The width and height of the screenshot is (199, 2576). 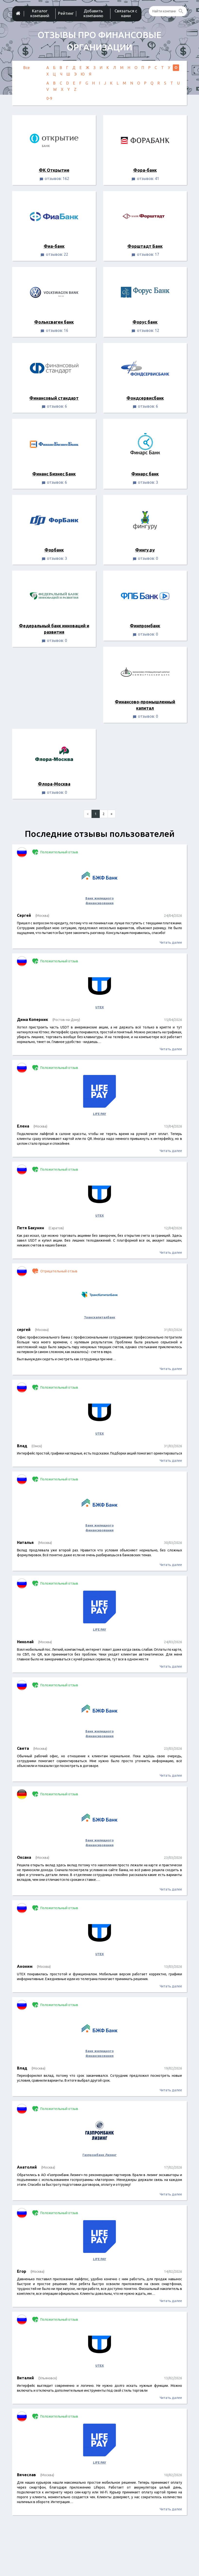 What do you see at coordinates (49, 98) in the screenshot?
I see `0-9` at bounding box center [49, 98].